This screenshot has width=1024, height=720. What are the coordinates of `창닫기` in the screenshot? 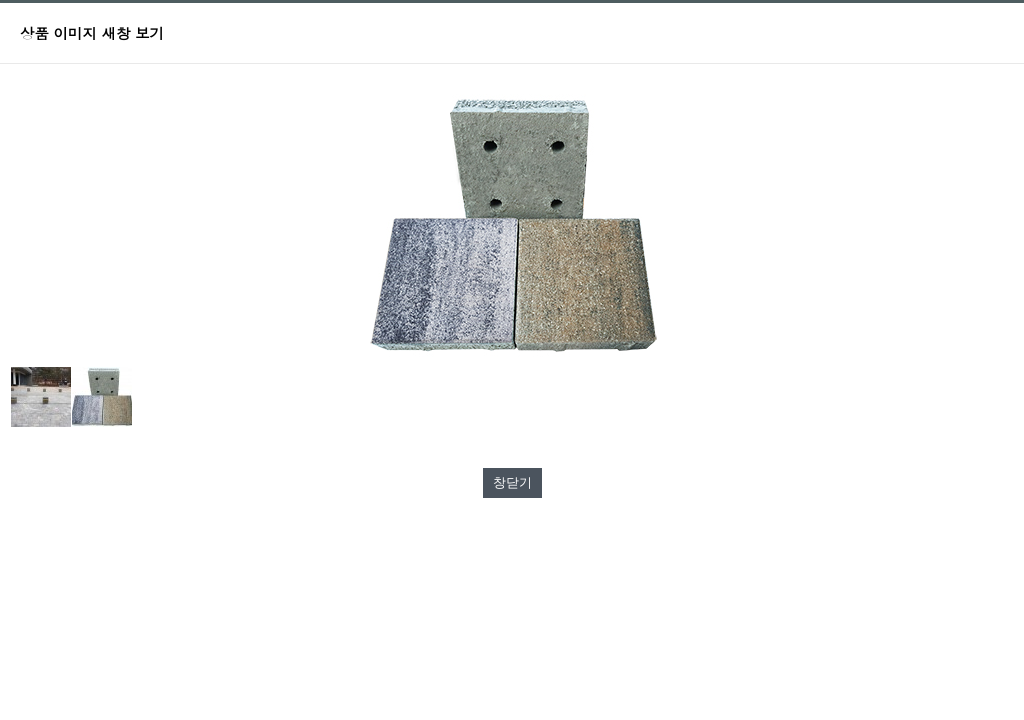 It's located at (512, 482).